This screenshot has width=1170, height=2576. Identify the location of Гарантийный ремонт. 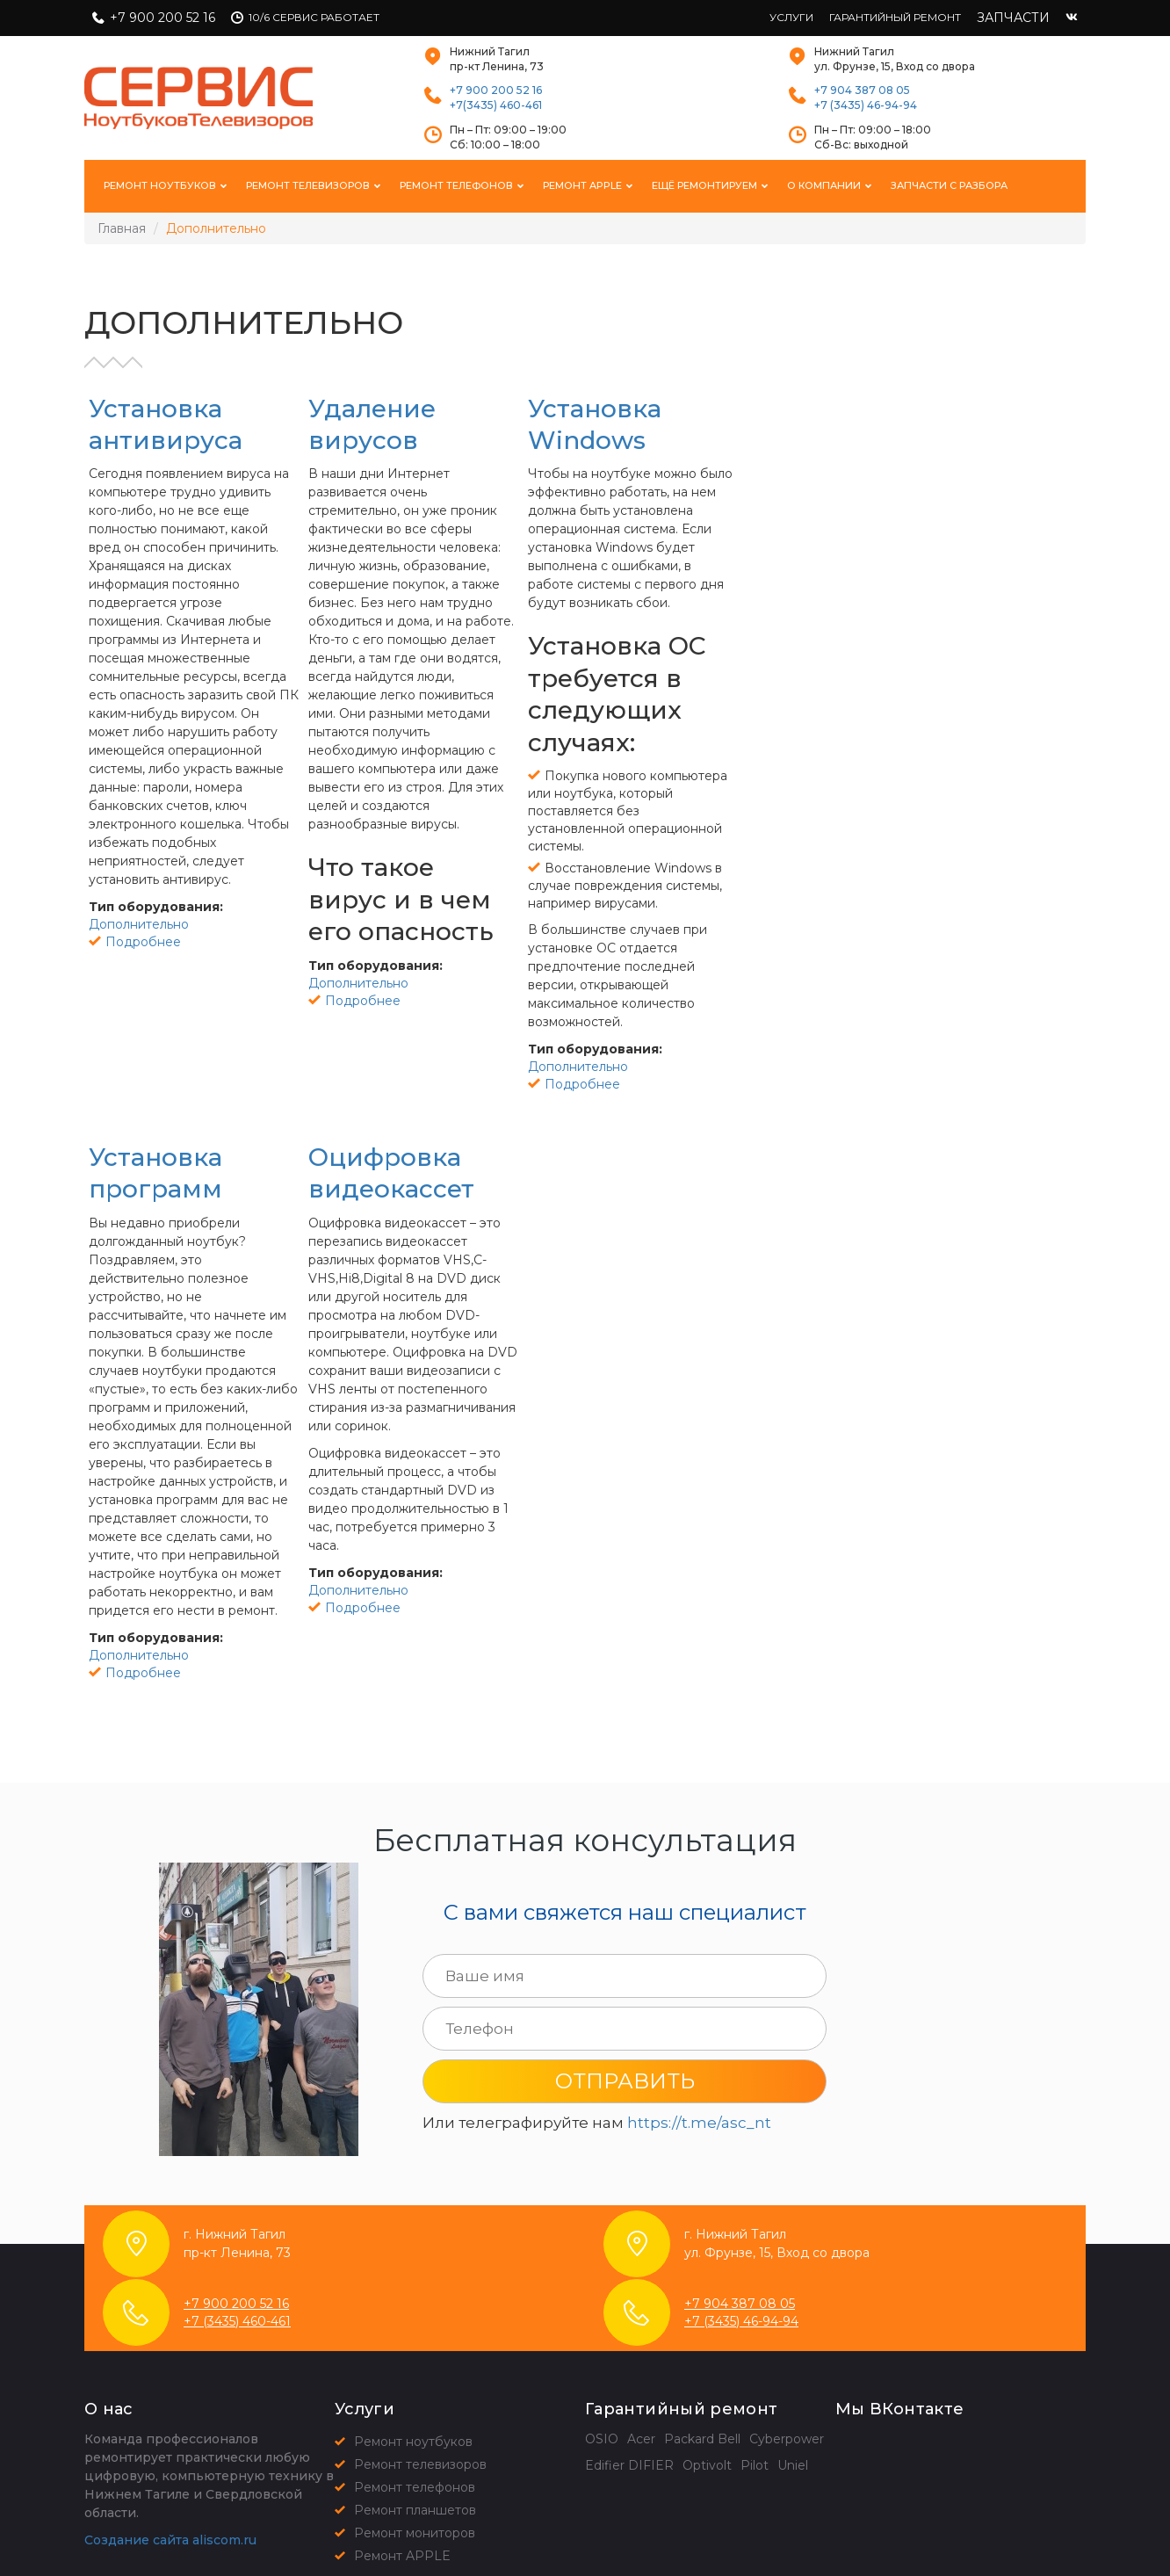
(895, 17).